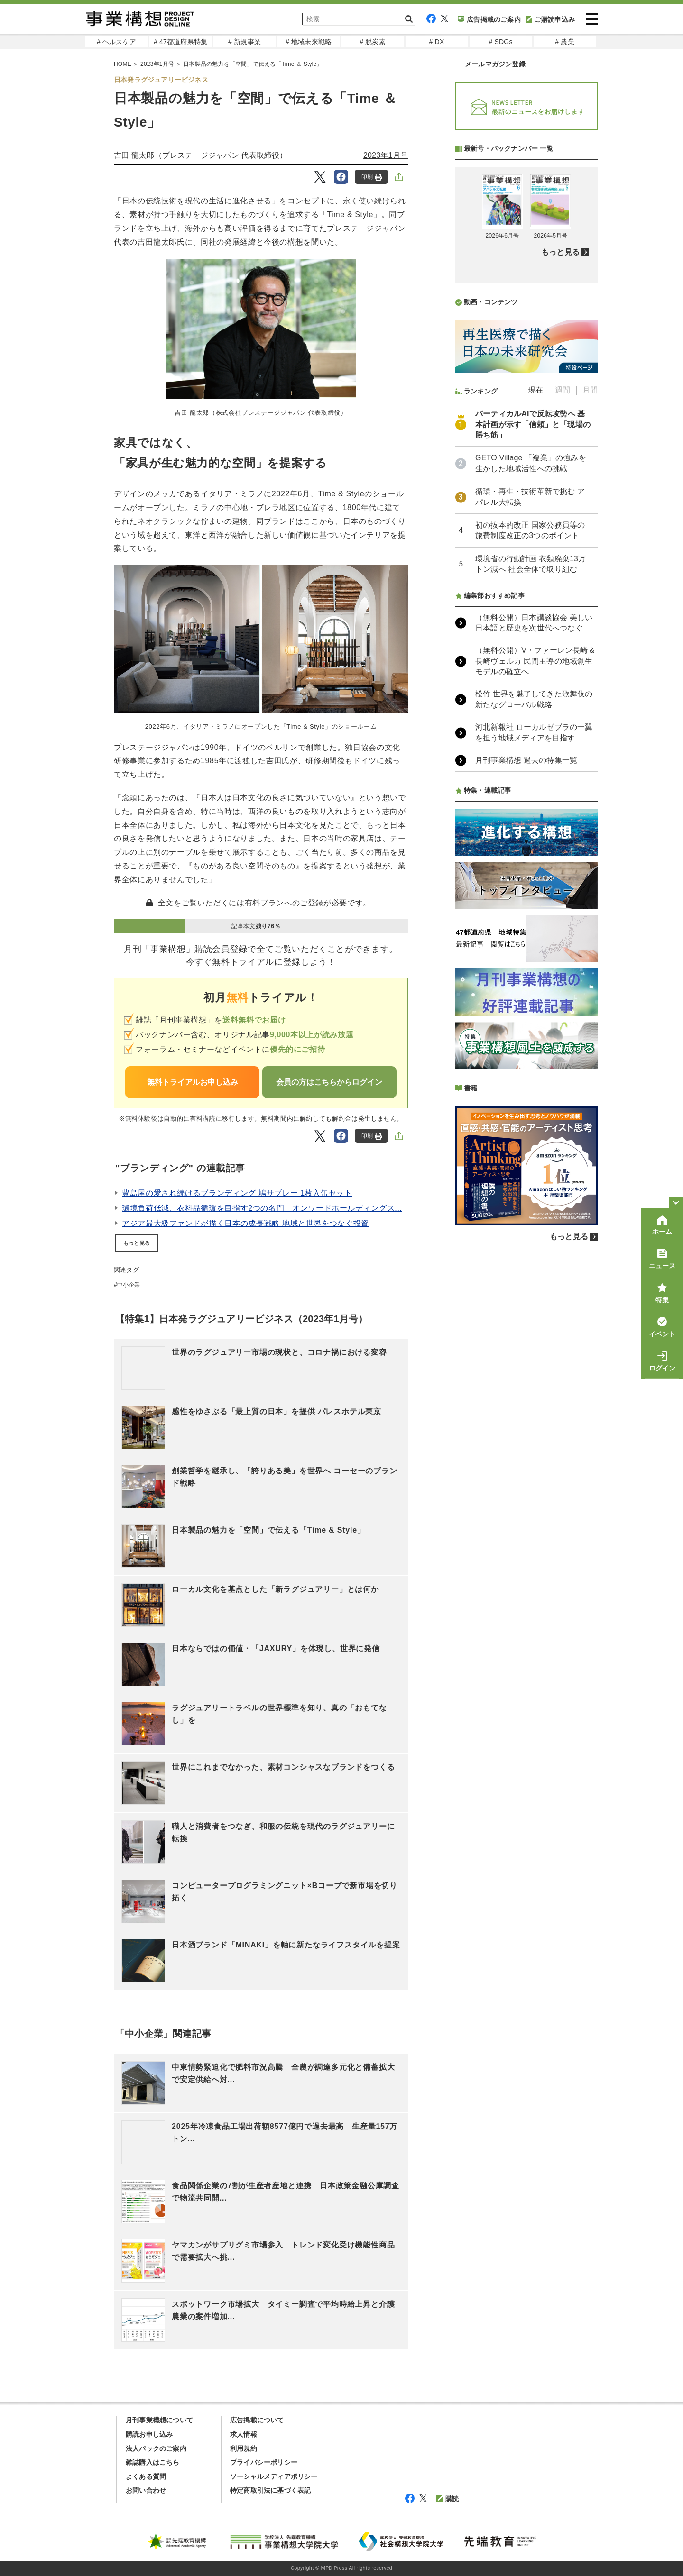 The image size is (683, 2576). Describe the element at coordinates (329, 1082) in the screenshot. I see `会員の方はこちらからログイン` at that location.